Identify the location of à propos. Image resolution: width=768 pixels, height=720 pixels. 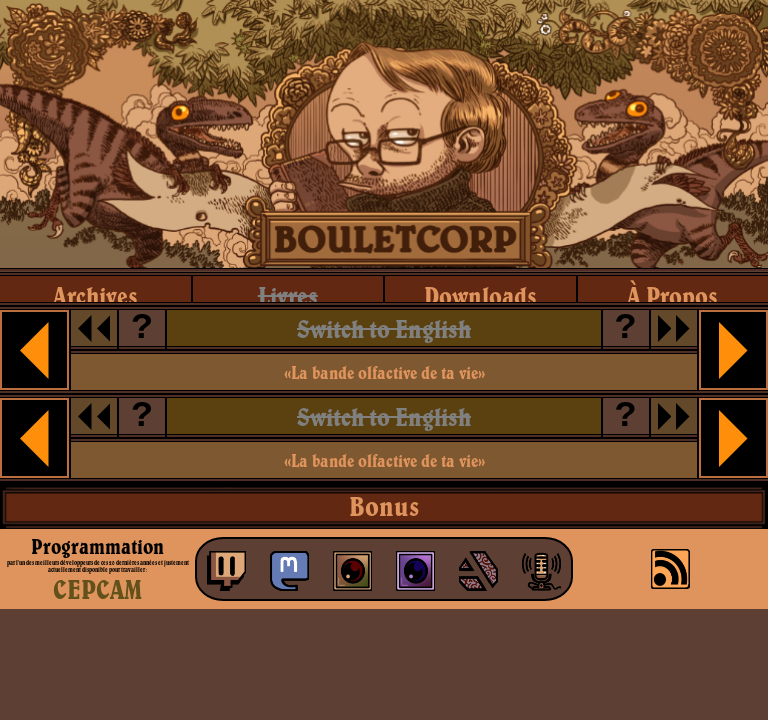
(672, 295).